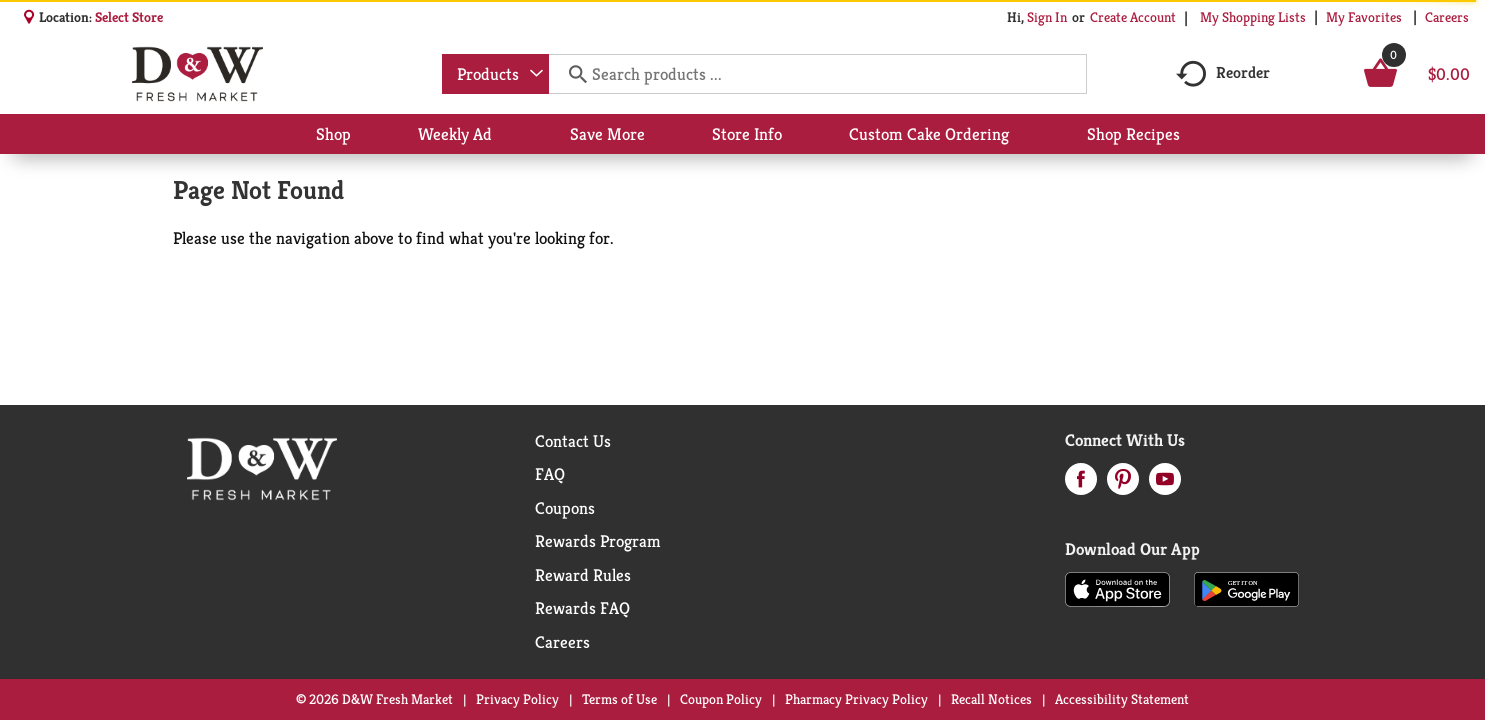  Describe the element at coordinates (550, 474) in the screenshot. I see `FAQ` at that location.